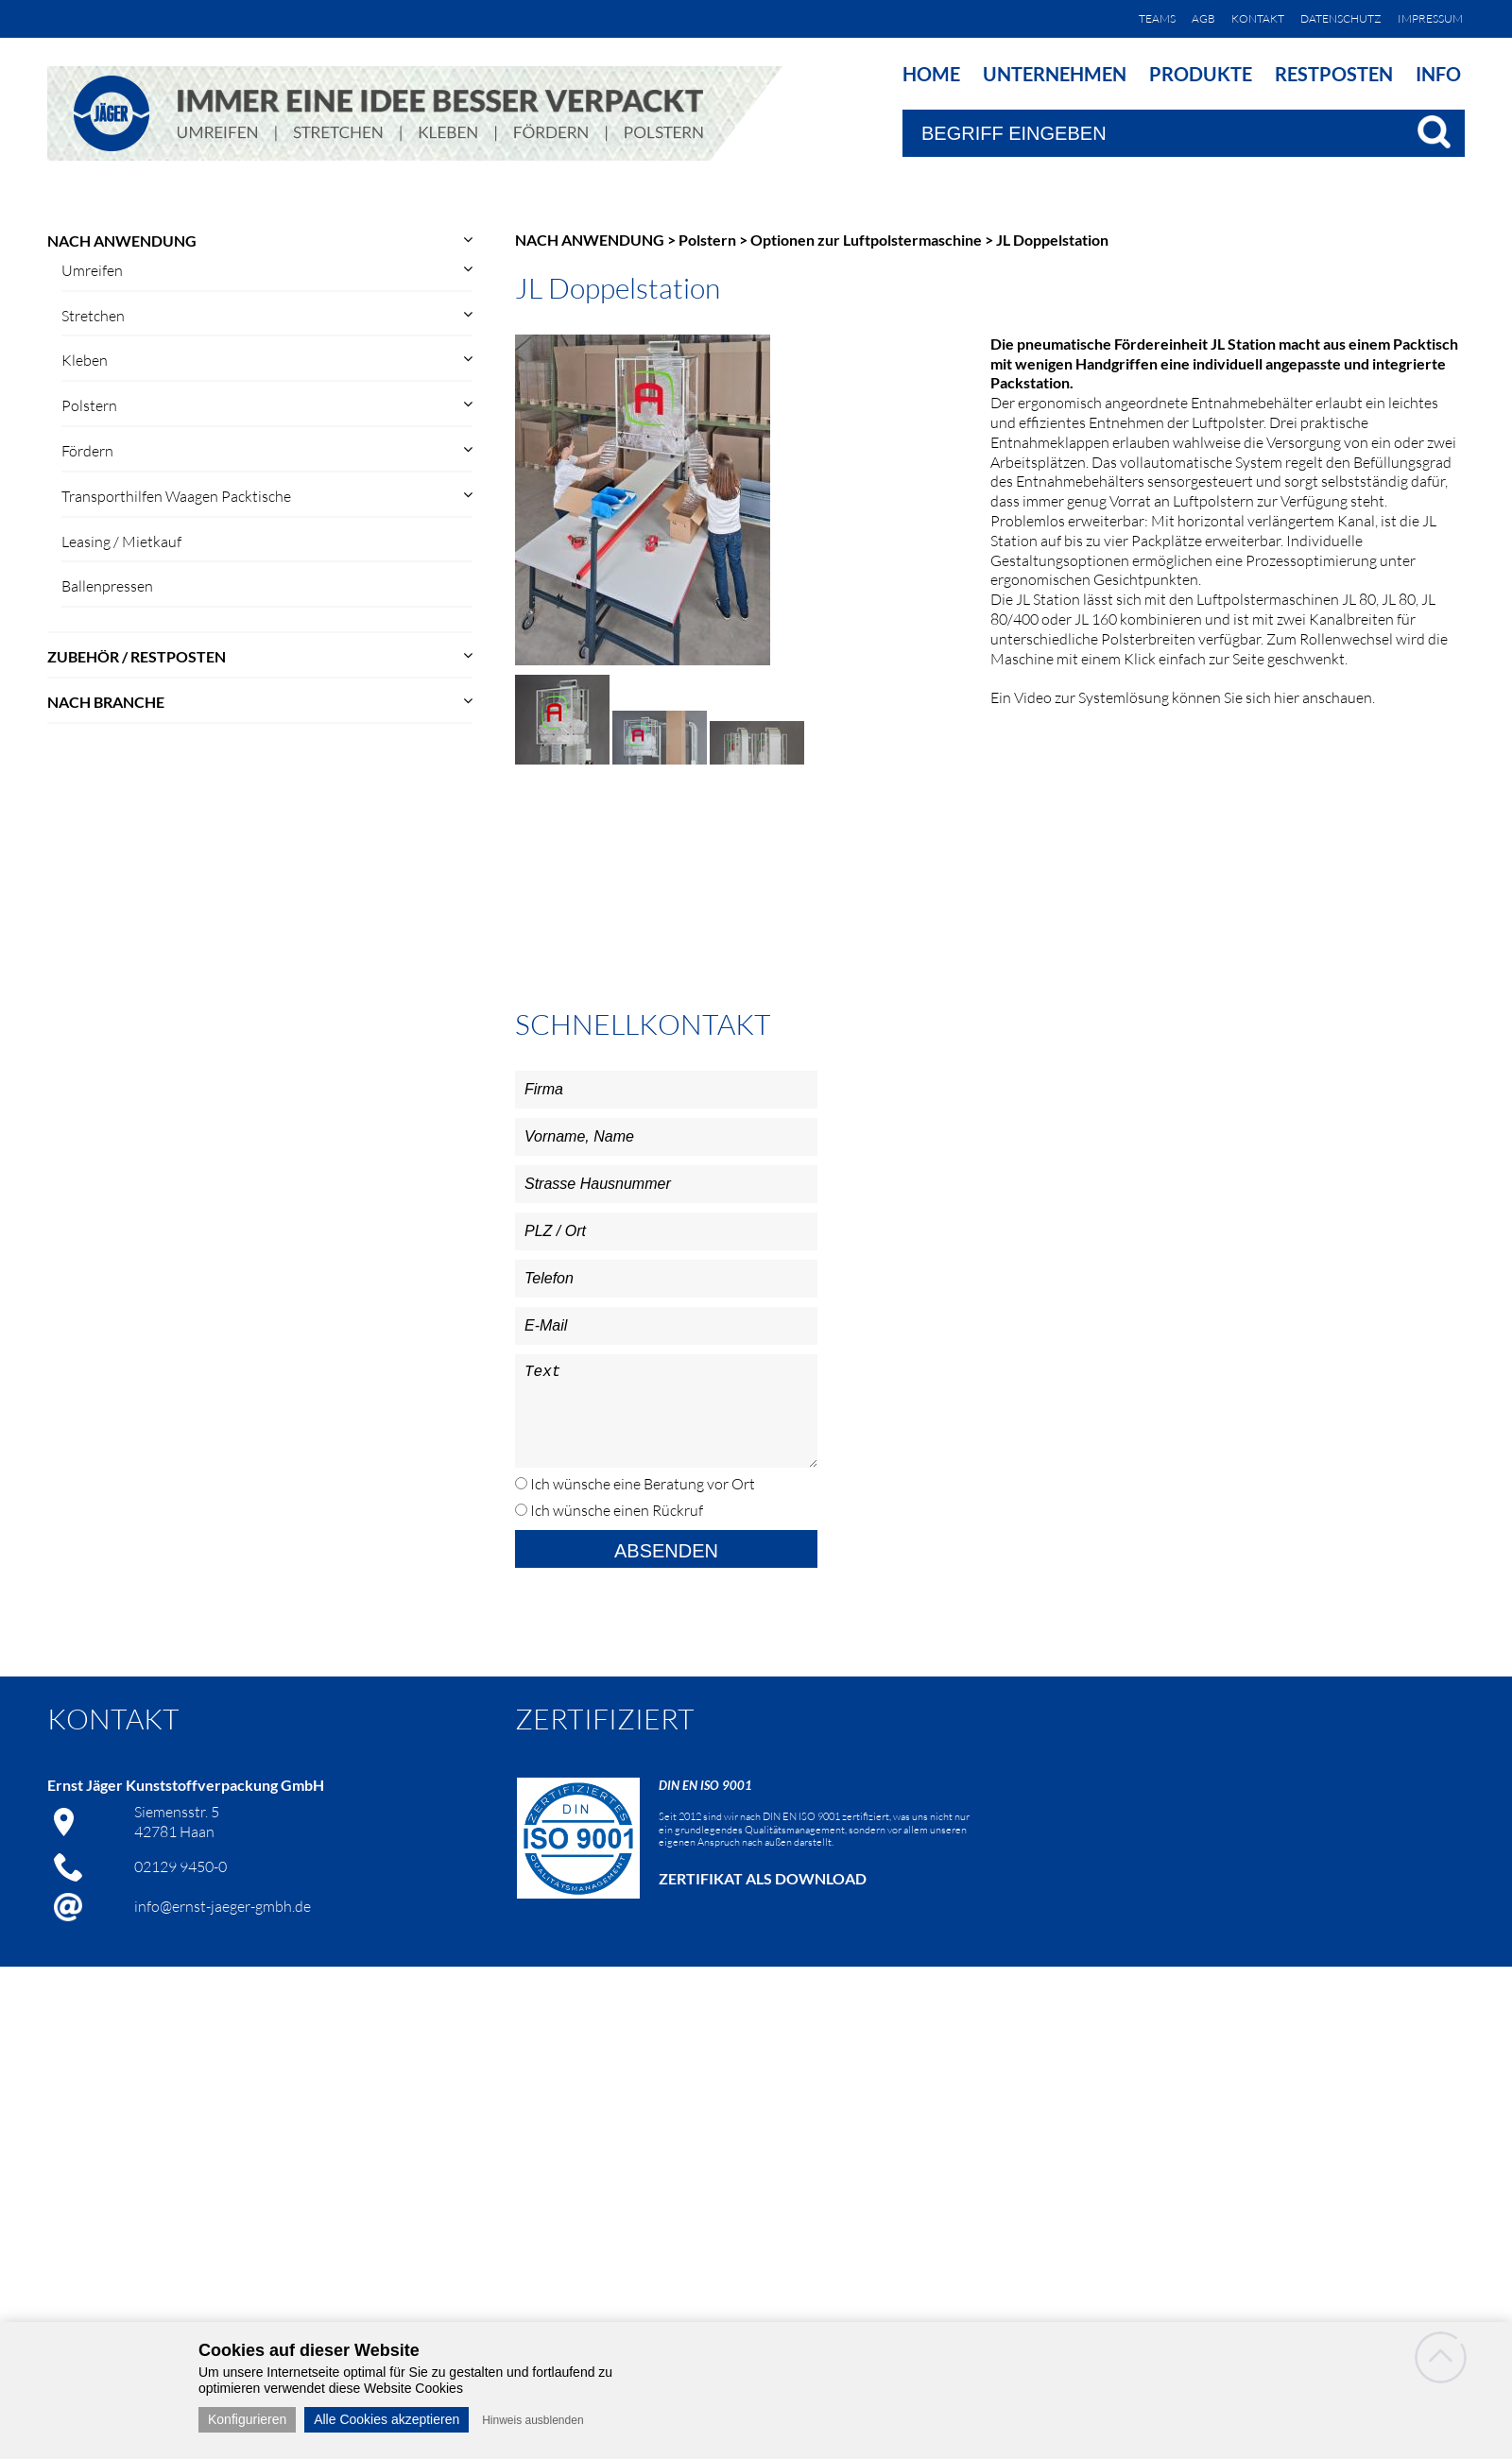 The width and height of the screenshot is (1512, 2459). What do you see at coordinates (1052, 240) in the screenshot?
I see `JL Doppelstation` at bounding box center [1052, 240].